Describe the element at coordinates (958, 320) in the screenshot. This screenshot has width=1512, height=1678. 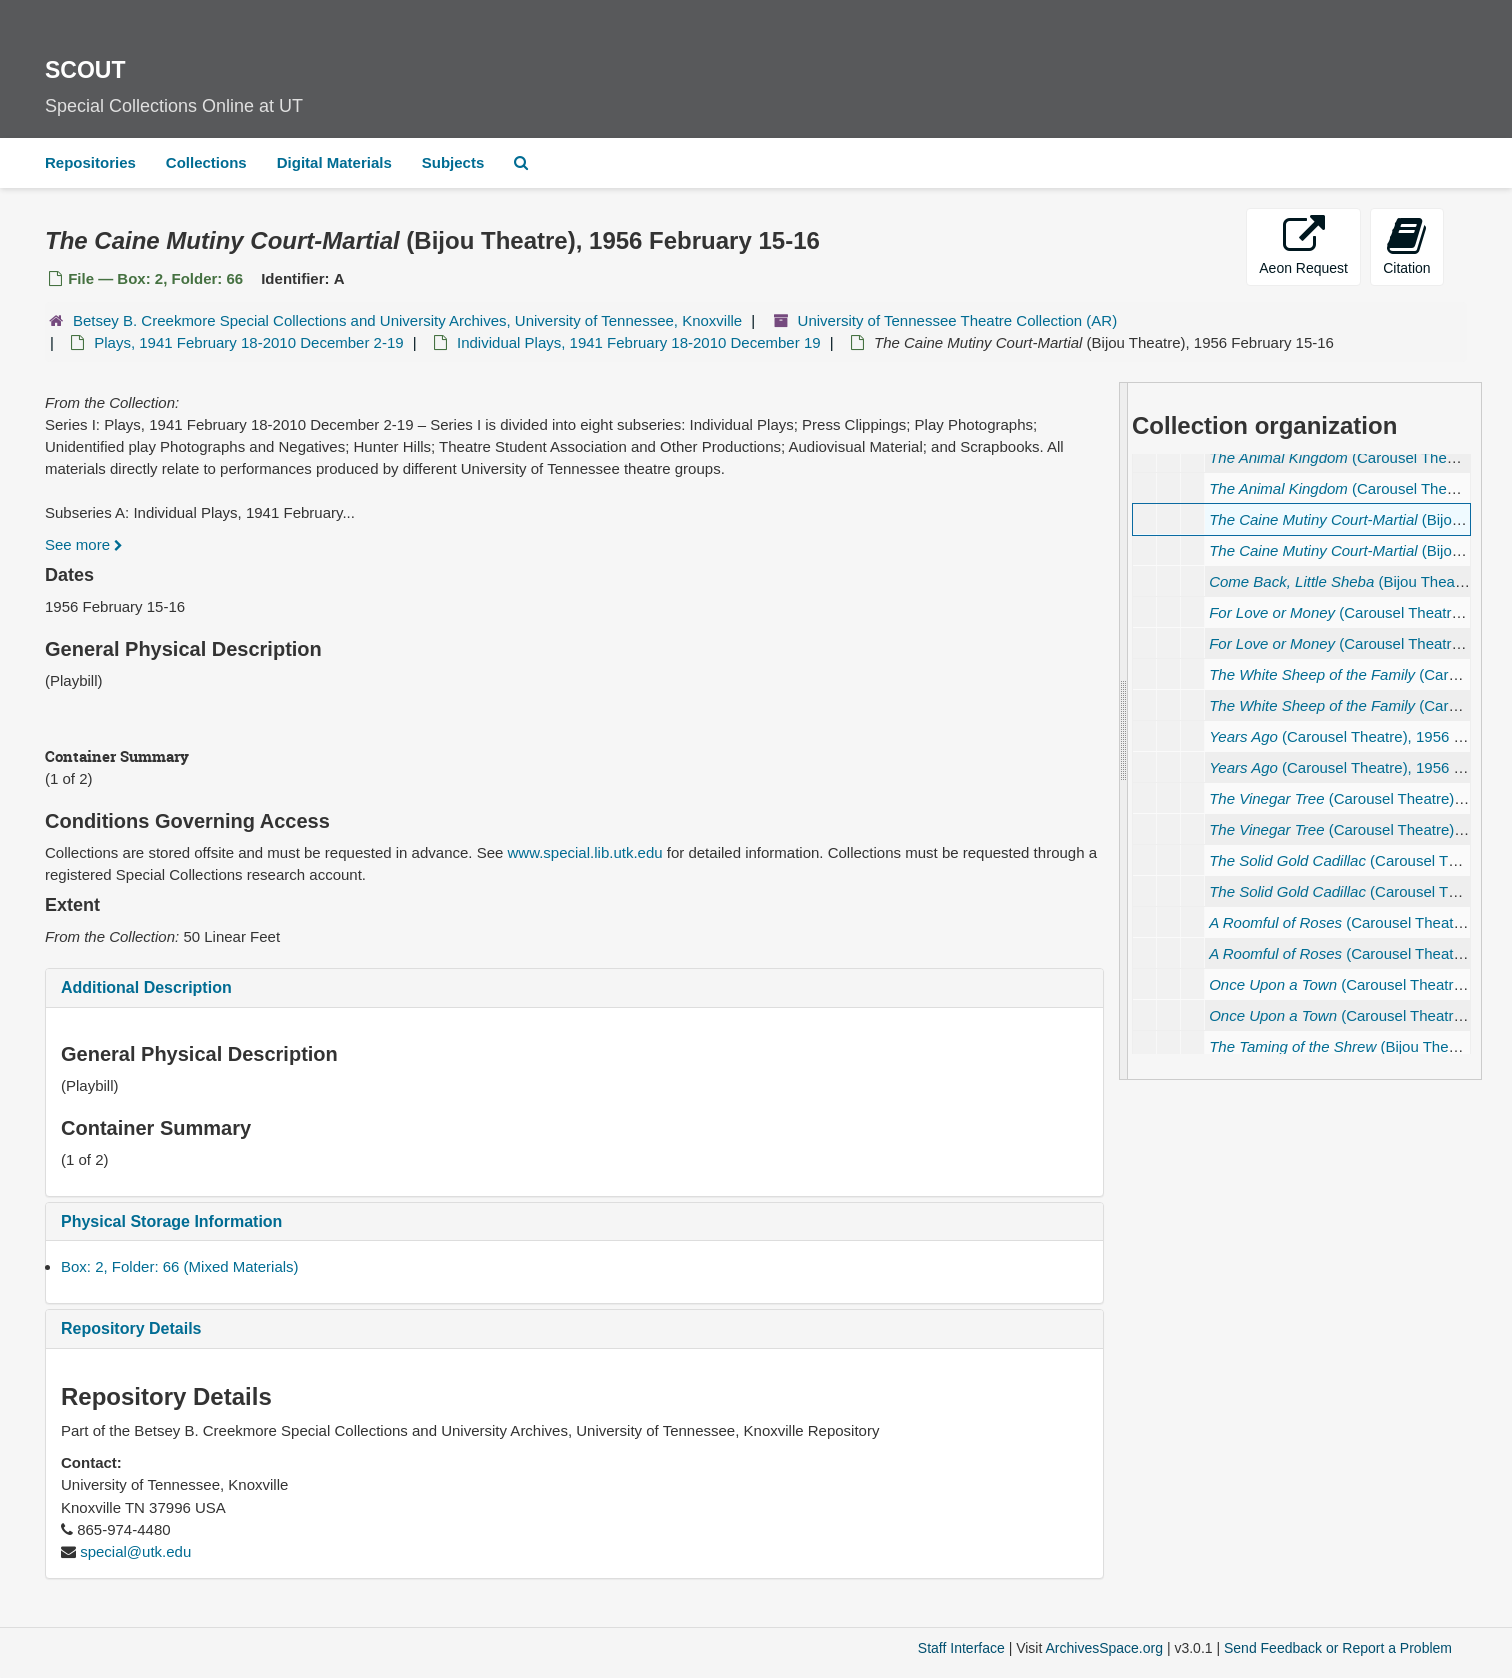
I see `University of Tennessee Theatre Collection (AR)` at that location.